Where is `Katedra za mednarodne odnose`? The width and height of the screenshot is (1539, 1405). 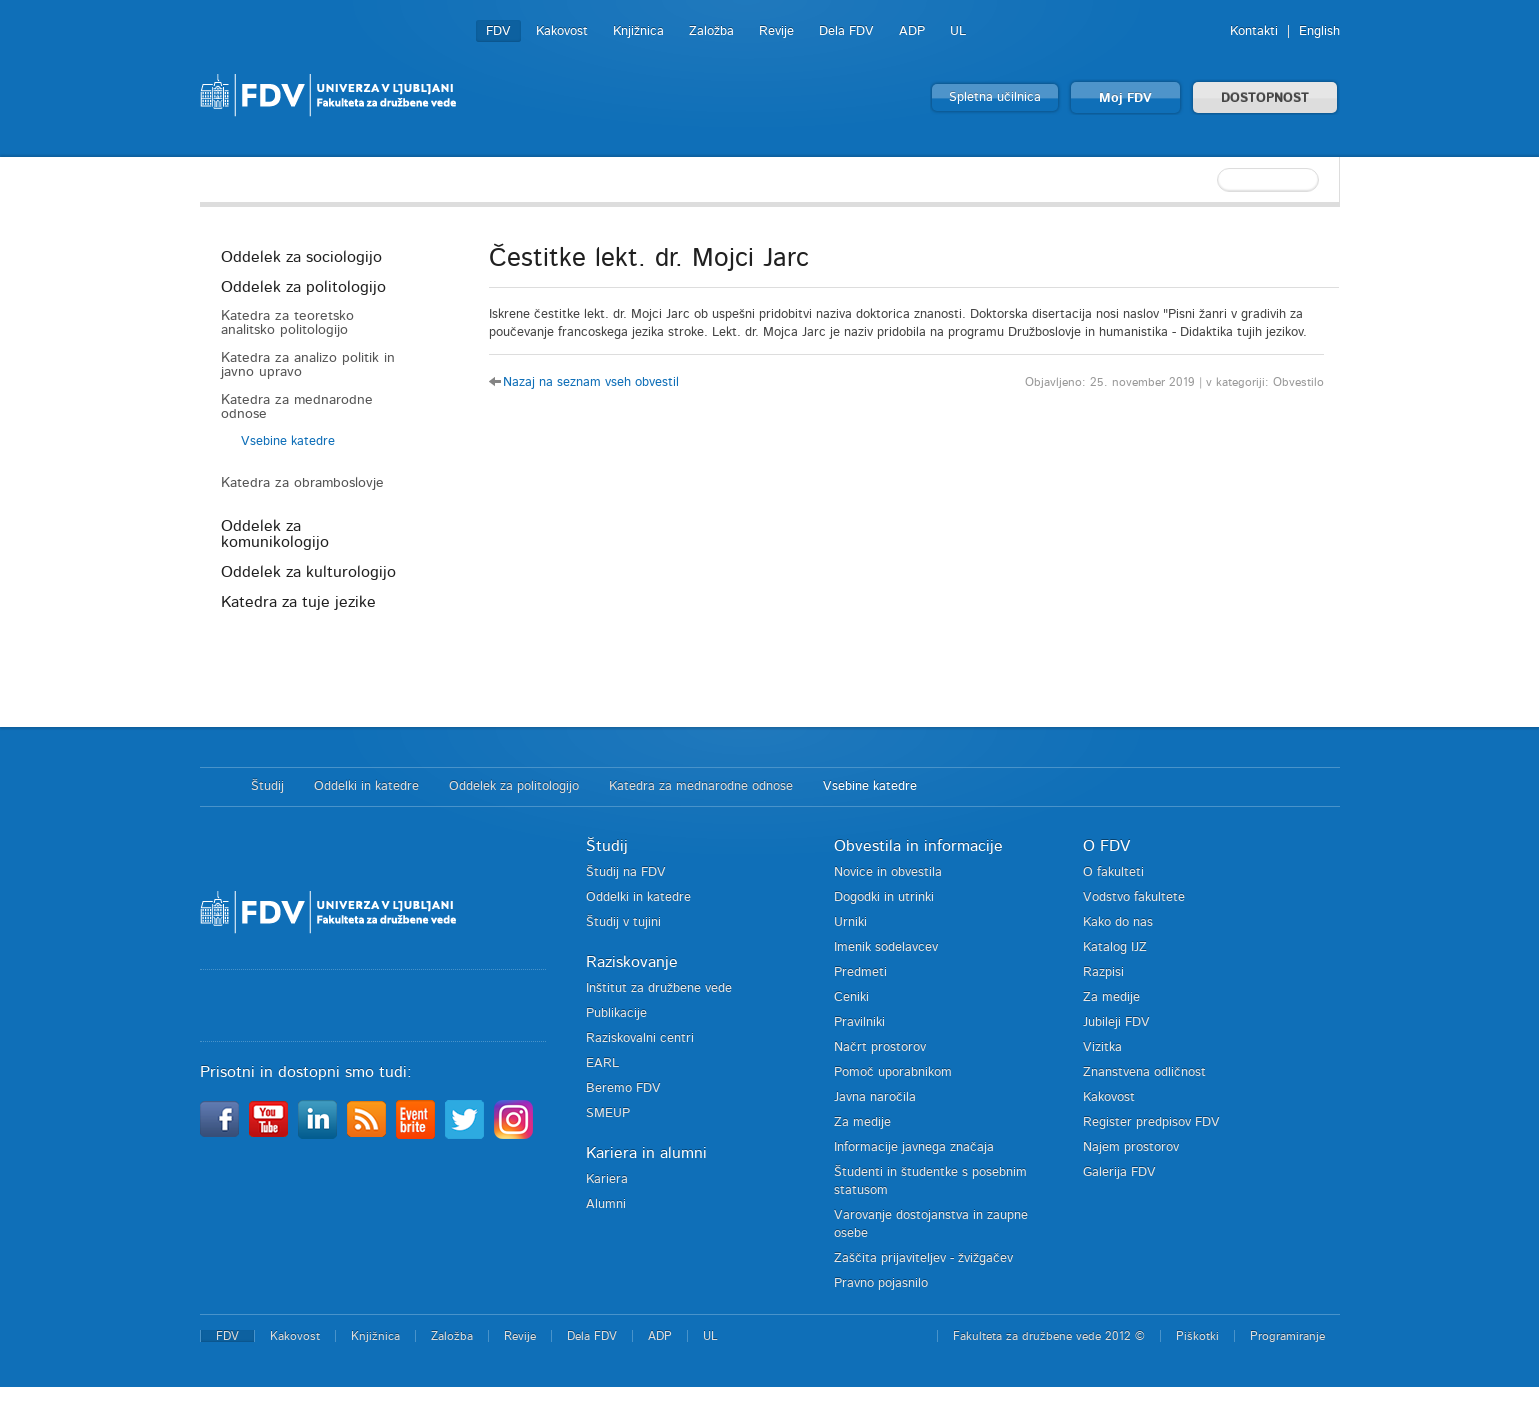
Katedra za mednarodne odnose is located at coordinates (297, 407).